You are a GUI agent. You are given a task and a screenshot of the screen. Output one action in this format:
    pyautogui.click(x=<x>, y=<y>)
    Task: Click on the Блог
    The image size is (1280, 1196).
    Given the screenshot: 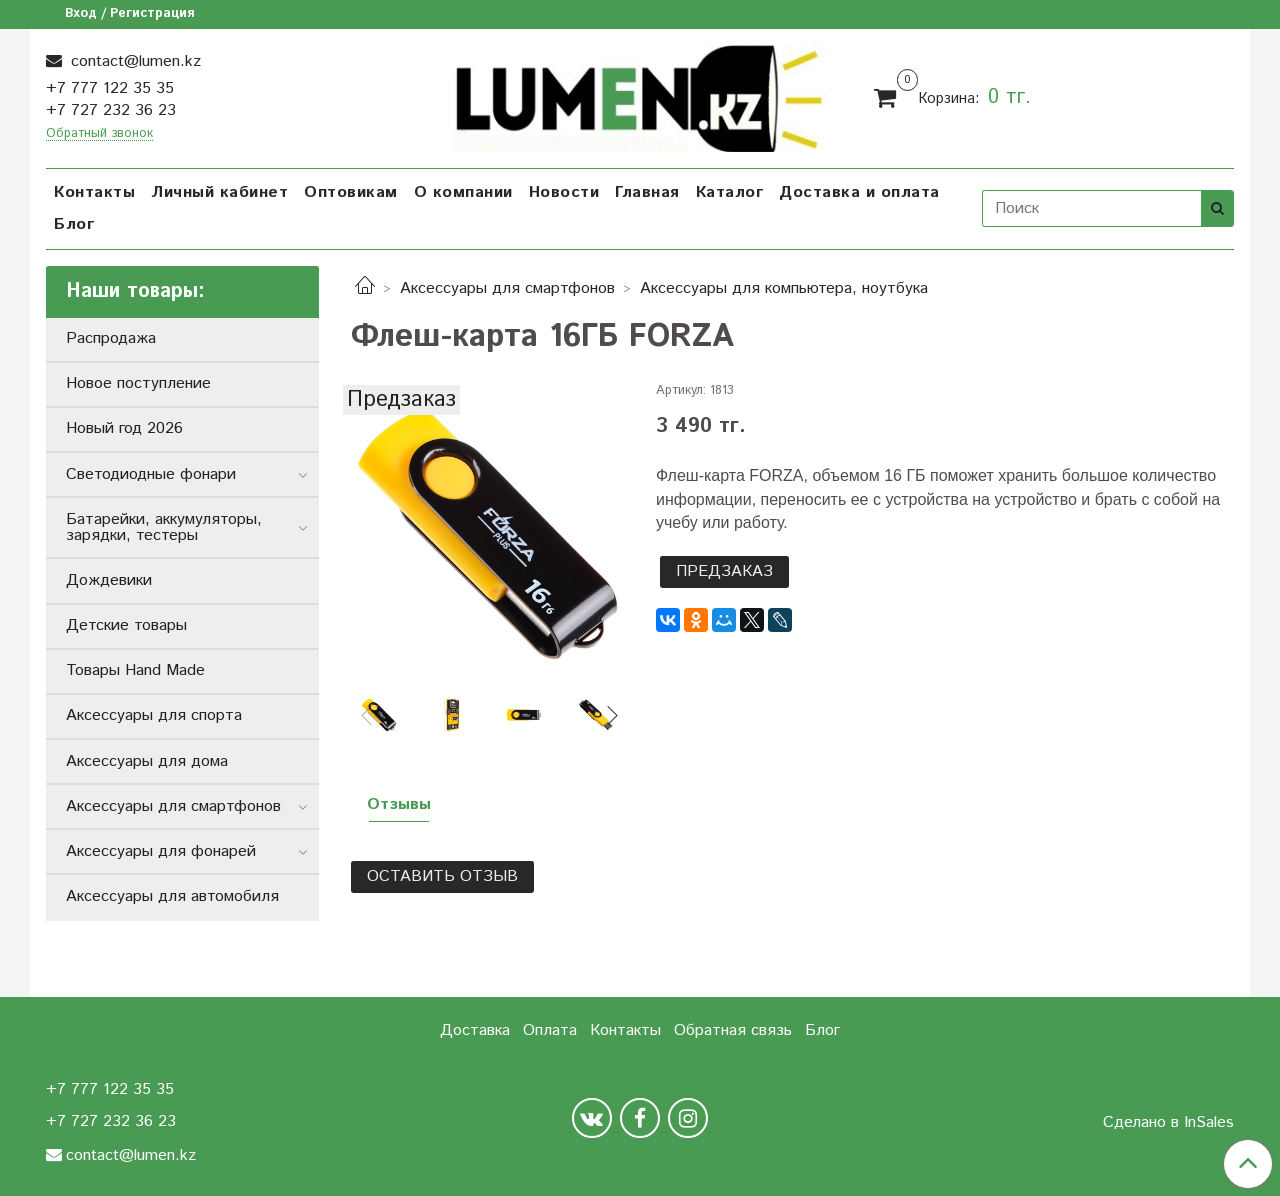 What is the action you would take?
    pyautogui.click(x=74, y=224)
    